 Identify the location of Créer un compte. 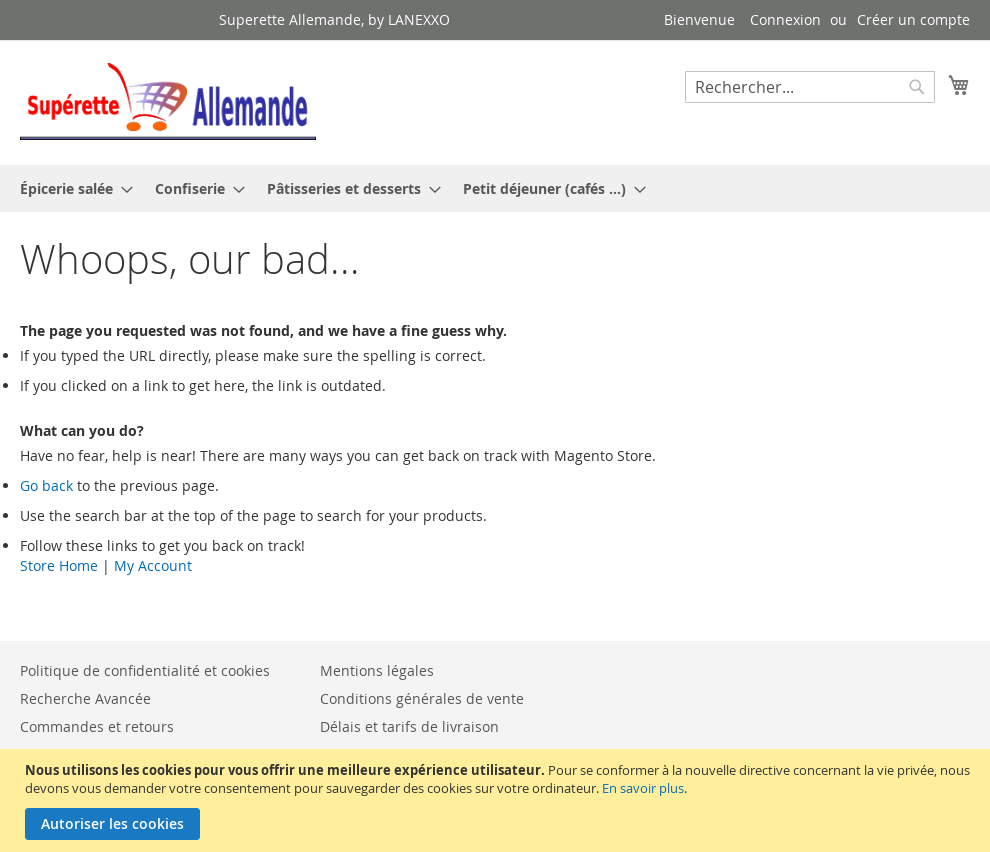
(913, 19).